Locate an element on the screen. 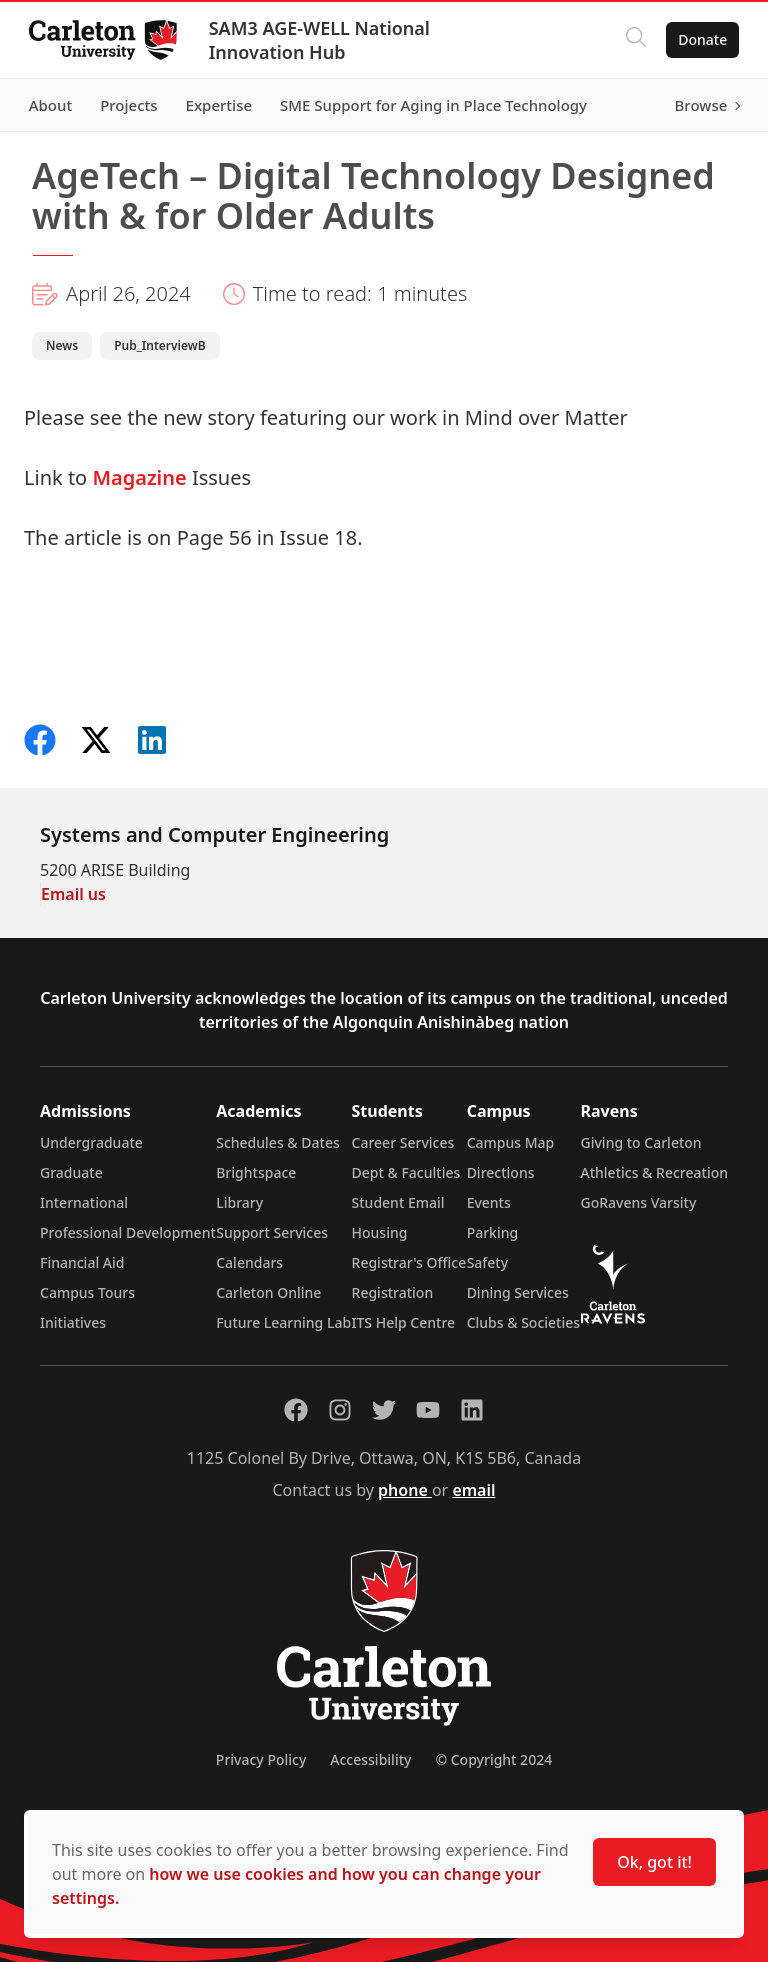  Graduate is located at coordinates (71, 1172).